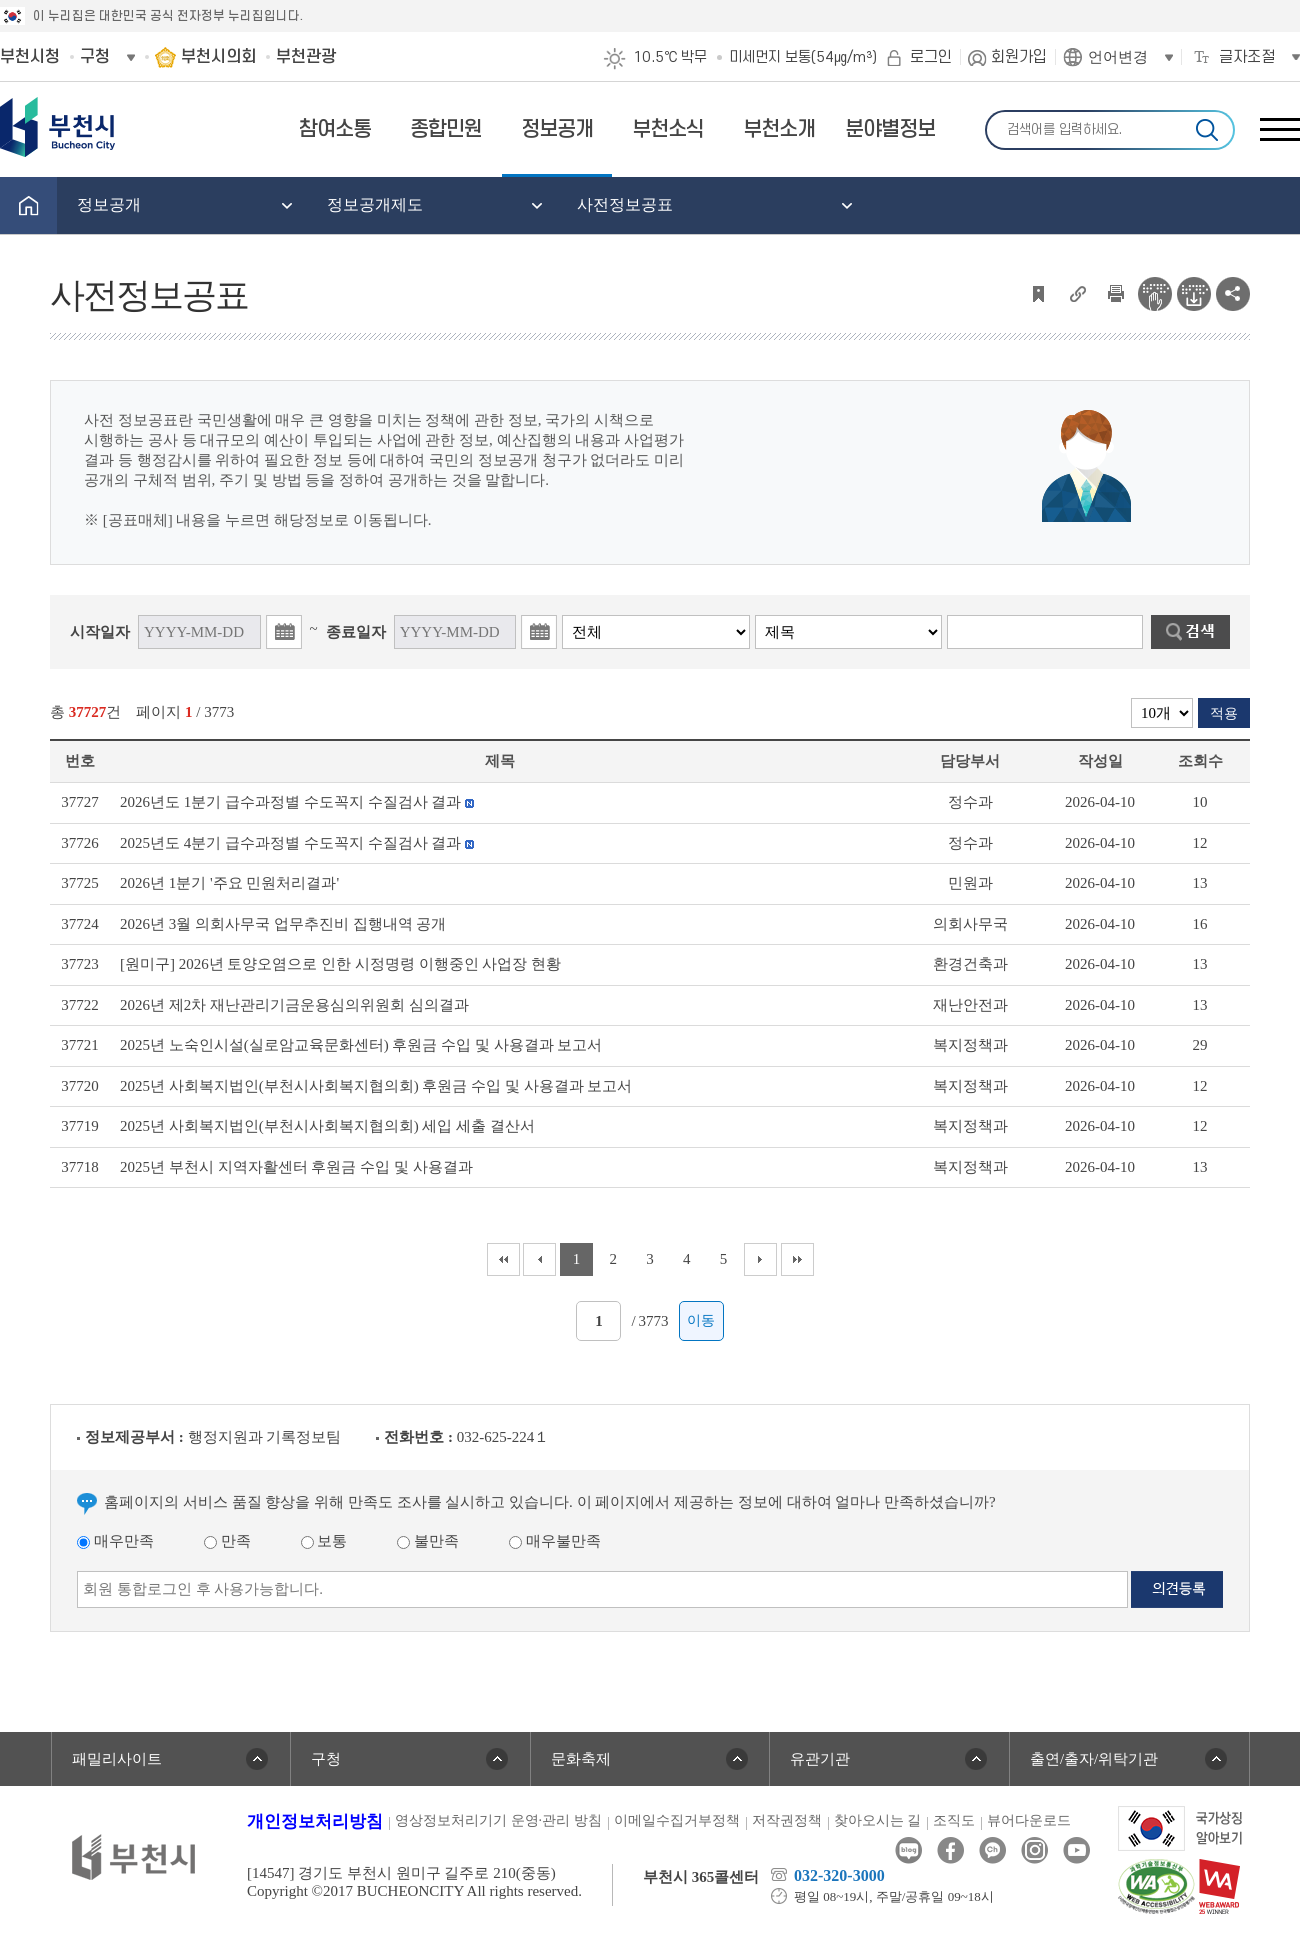 The image size is (1300, 1938). What do you see at coordinates (315, 1821) in the screenshot?
I see `개인정보처리방침` at bounding box center [315, 1821].